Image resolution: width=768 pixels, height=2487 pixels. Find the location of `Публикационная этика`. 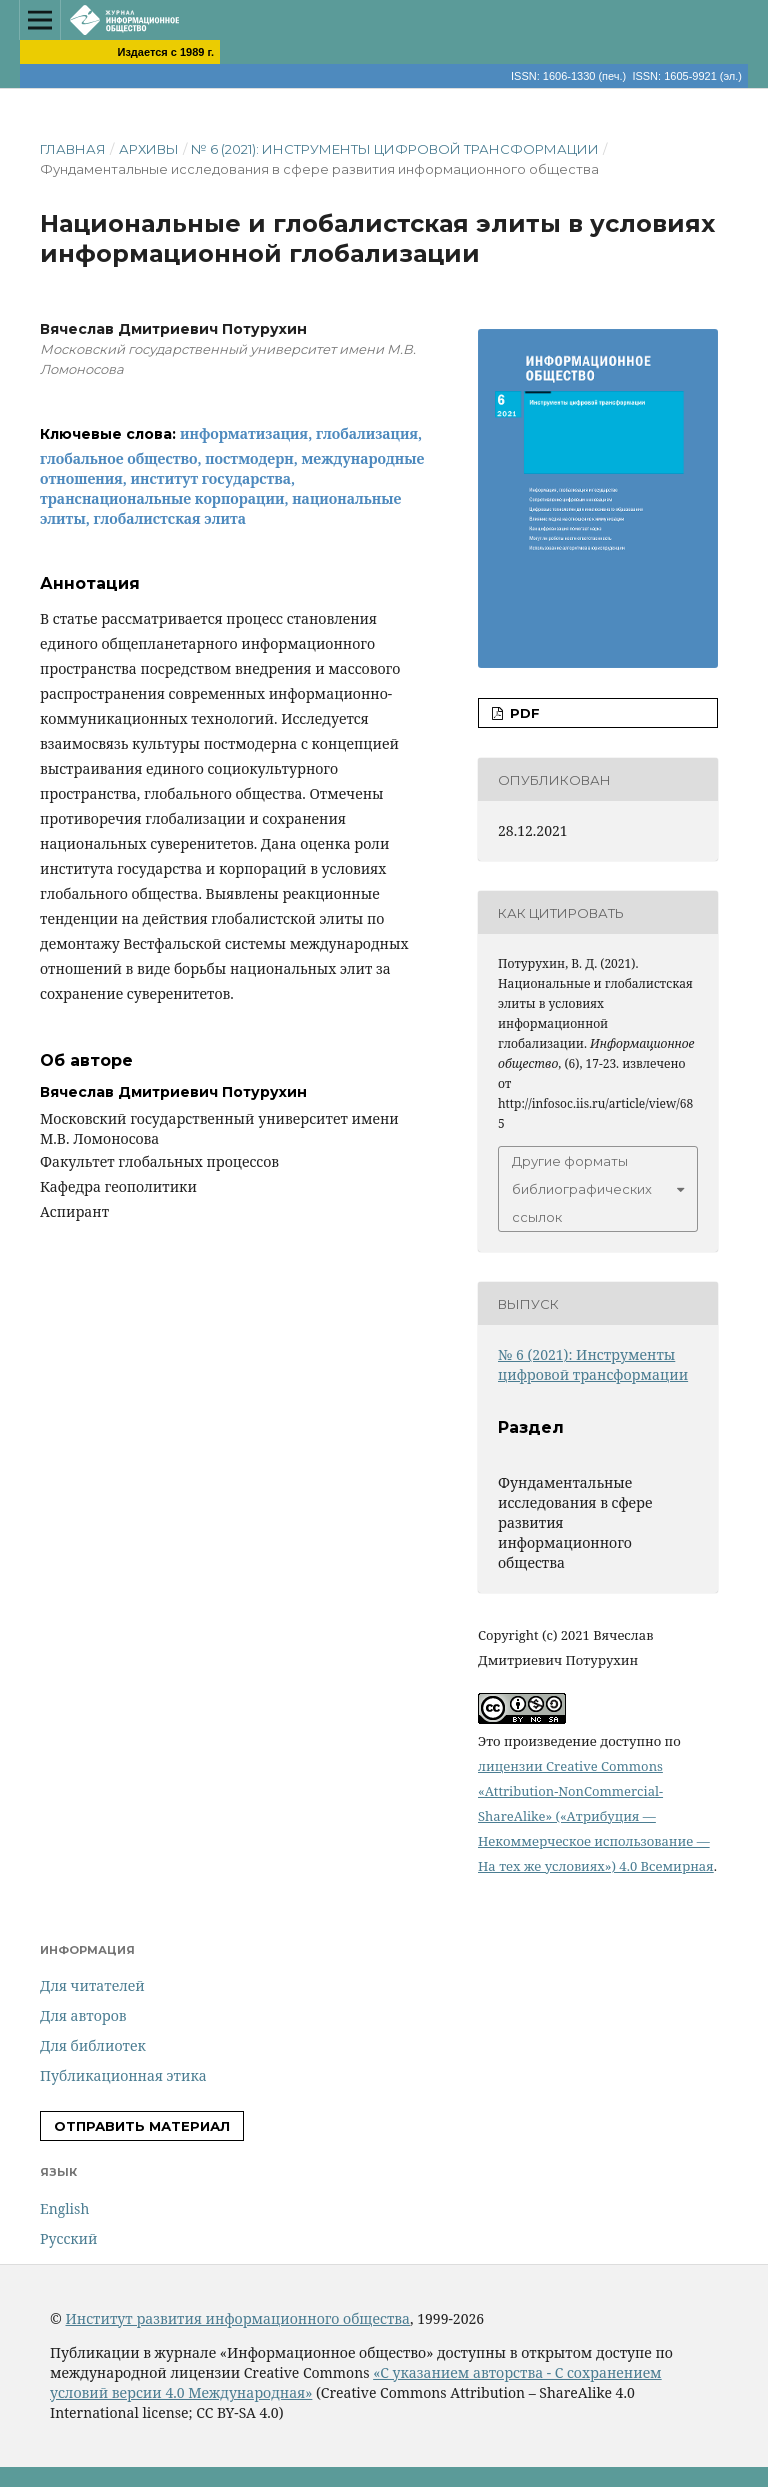

Публикационная этика is located at coordinates (123, 2075).